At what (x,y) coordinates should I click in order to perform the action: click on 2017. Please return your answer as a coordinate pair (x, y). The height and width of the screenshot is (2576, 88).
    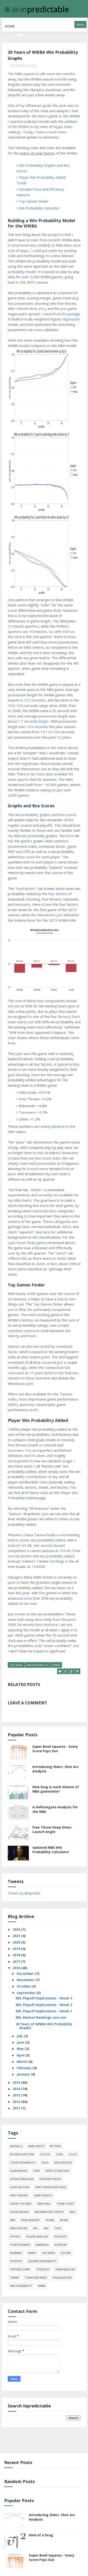
    Looking at the image, I should click on (17, 1960).